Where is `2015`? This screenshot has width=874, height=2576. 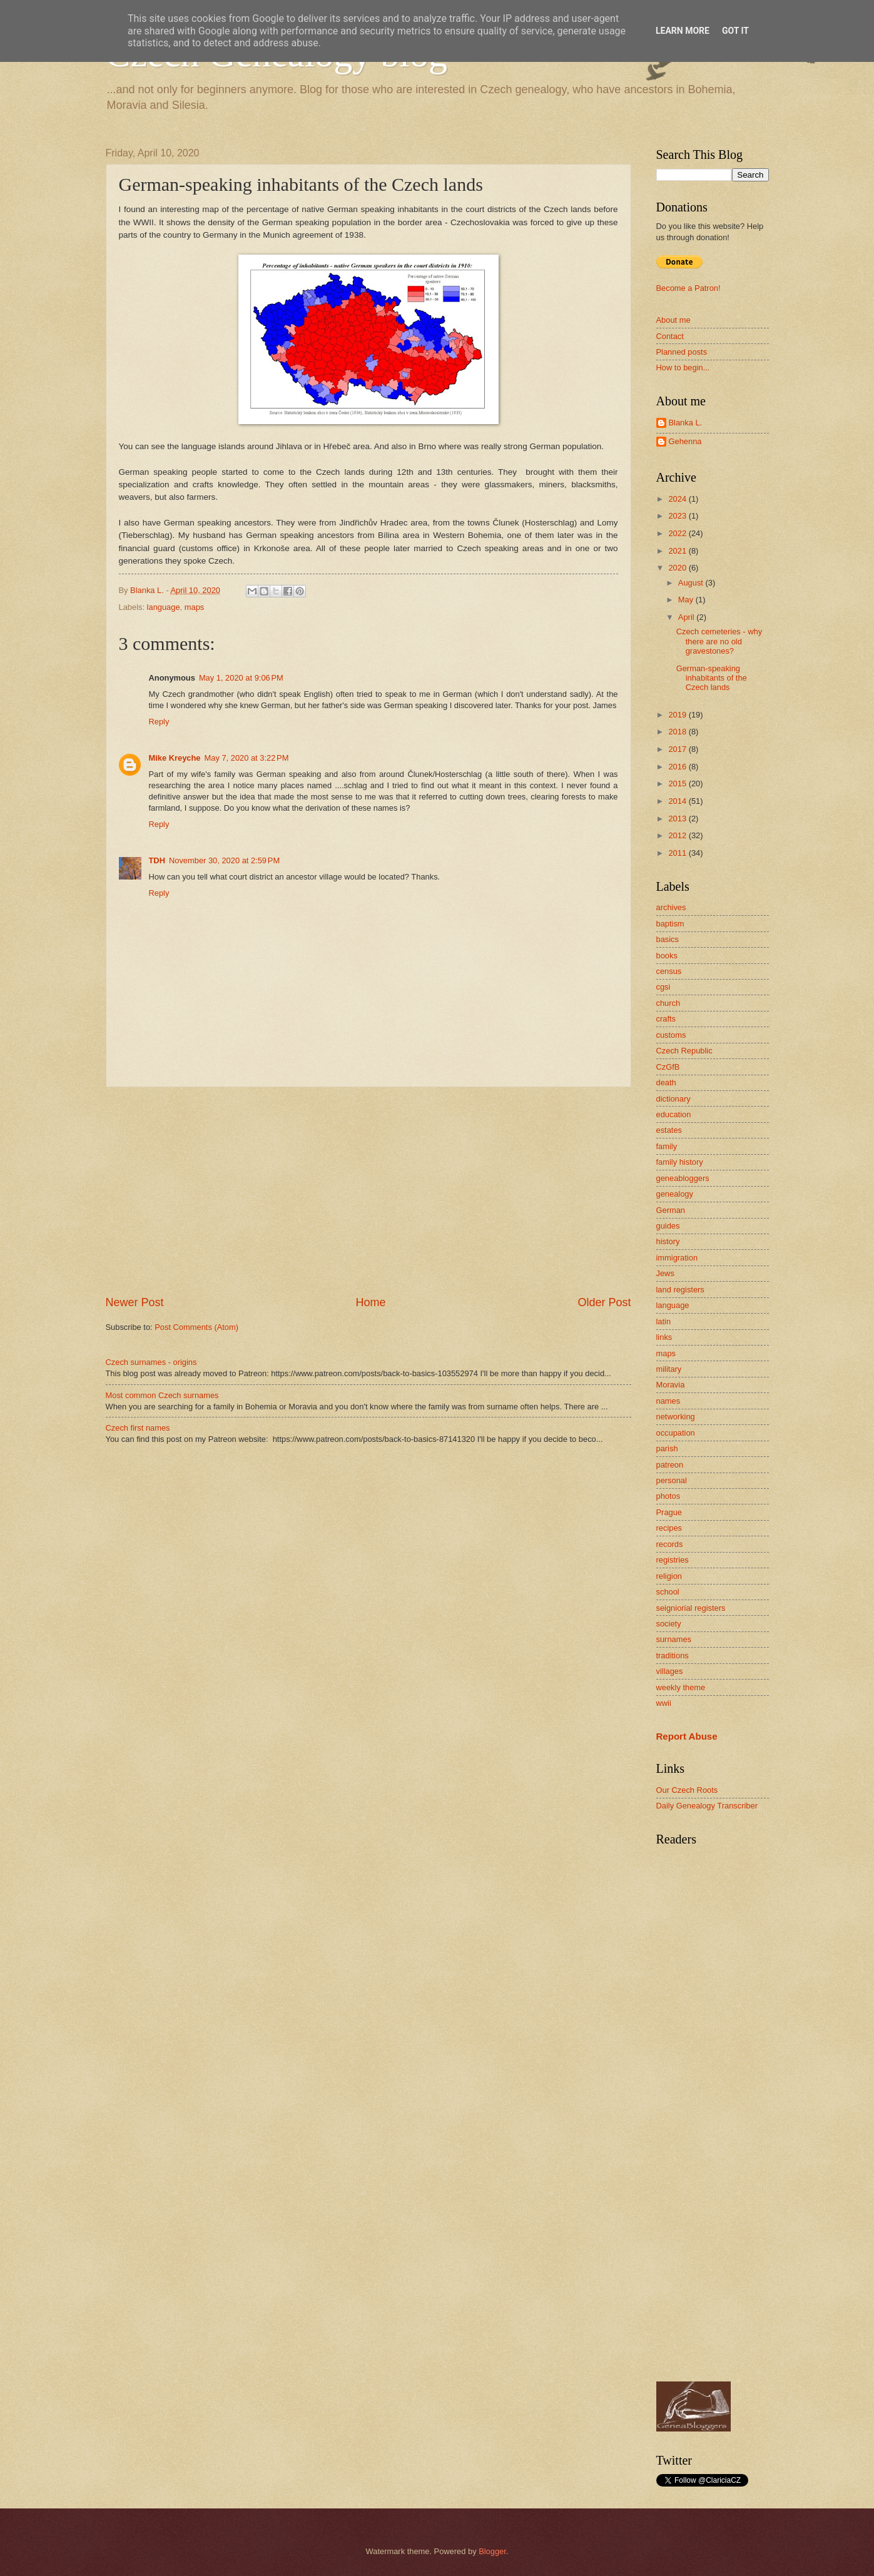 2015 is located at coordinates (678, 783).